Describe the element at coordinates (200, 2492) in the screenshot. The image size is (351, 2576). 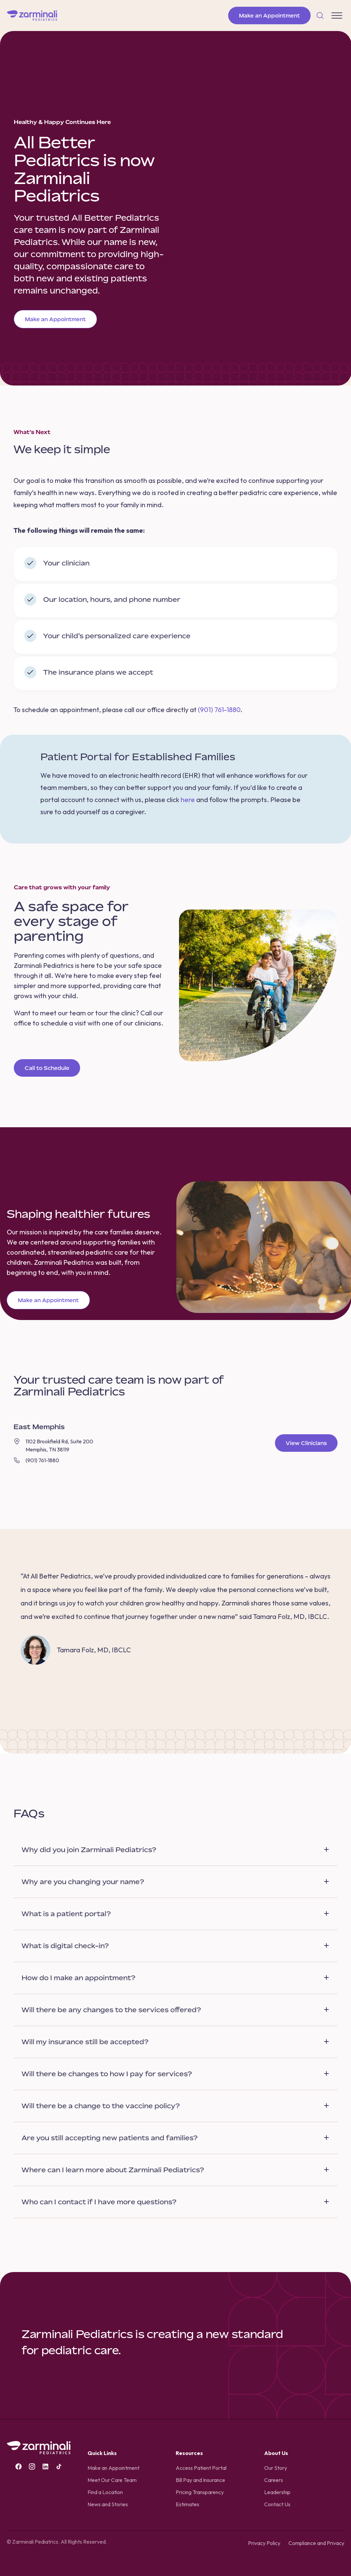
I see `Pricing Transparency` at that location.